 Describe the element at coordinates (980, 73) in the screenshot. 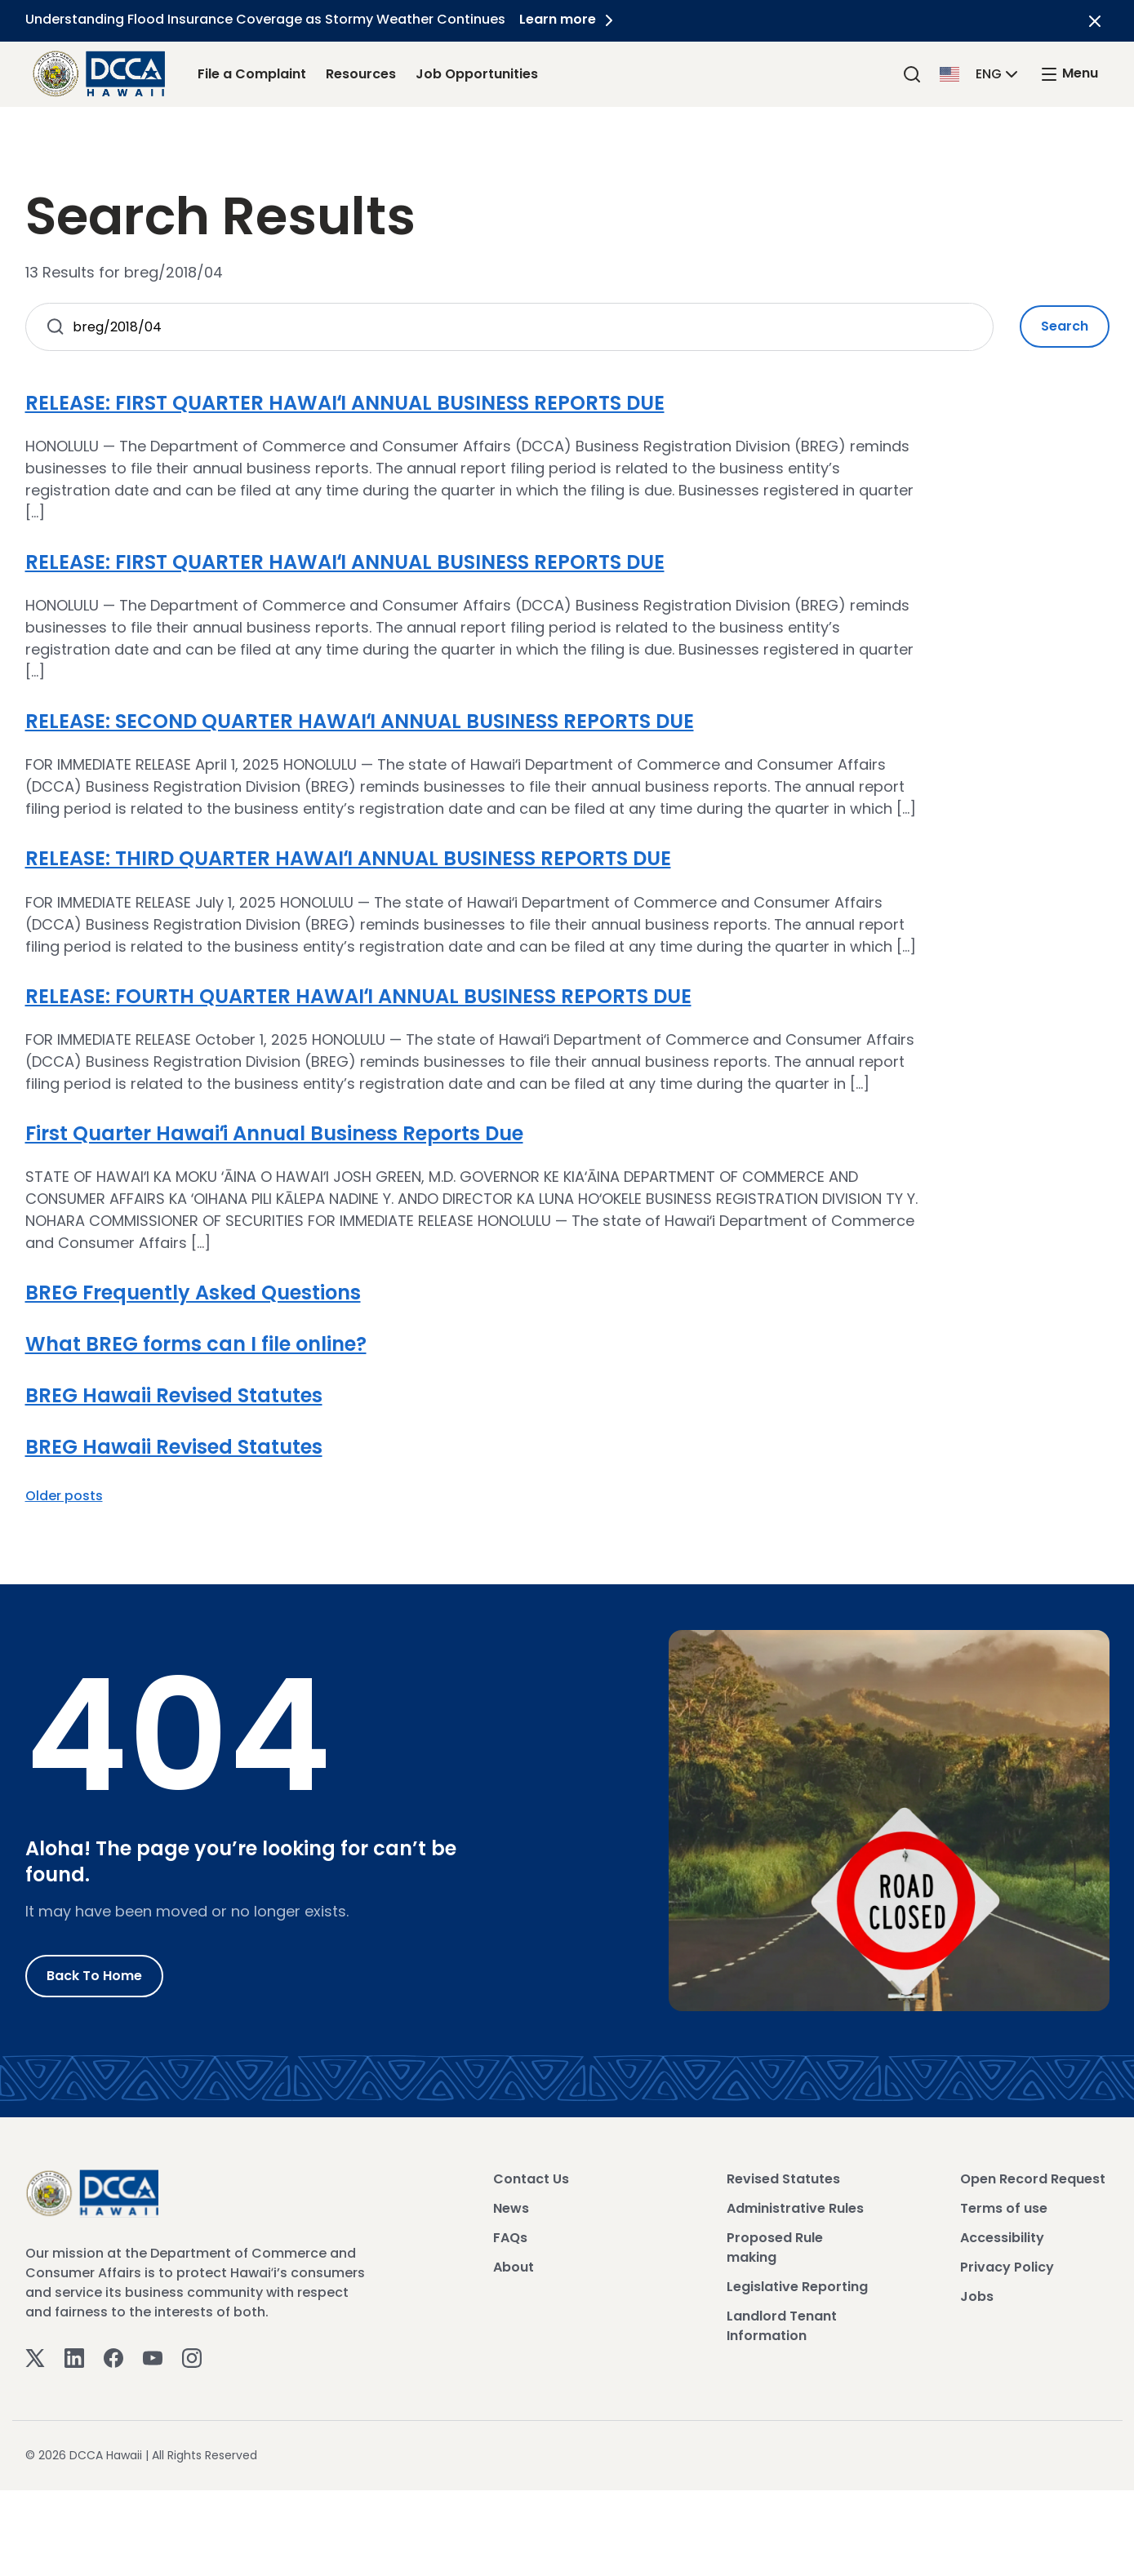

I see `[button]` at that location.